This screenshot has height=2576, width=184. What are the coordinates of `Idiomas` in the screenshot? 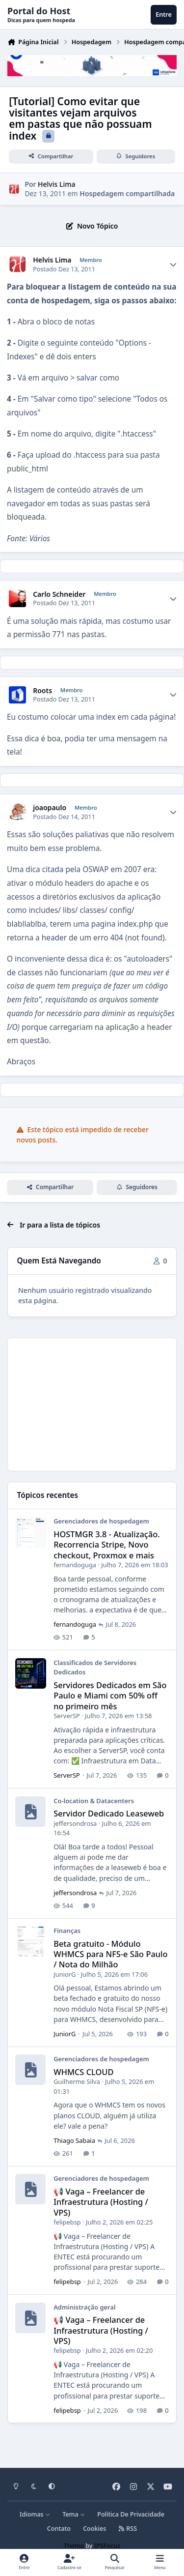 It's located at (35, 2514).